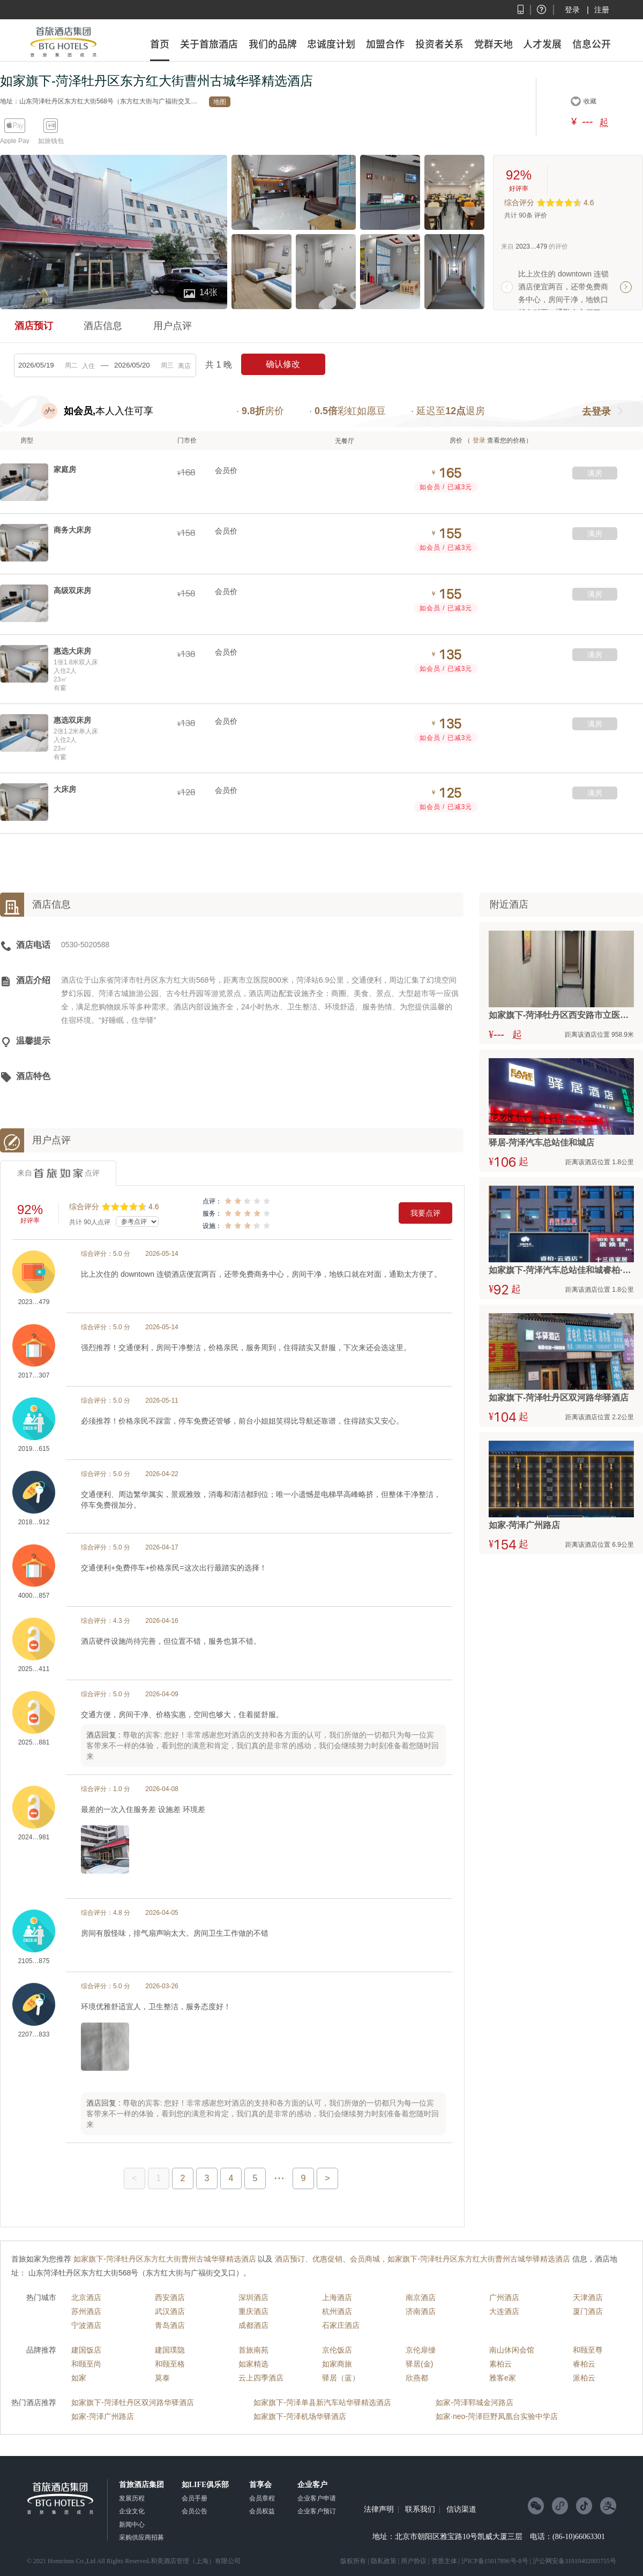 The width and height of the screenshot is (643, 2576). I want to click on 驿居（蓝）, so click(341, 2377).